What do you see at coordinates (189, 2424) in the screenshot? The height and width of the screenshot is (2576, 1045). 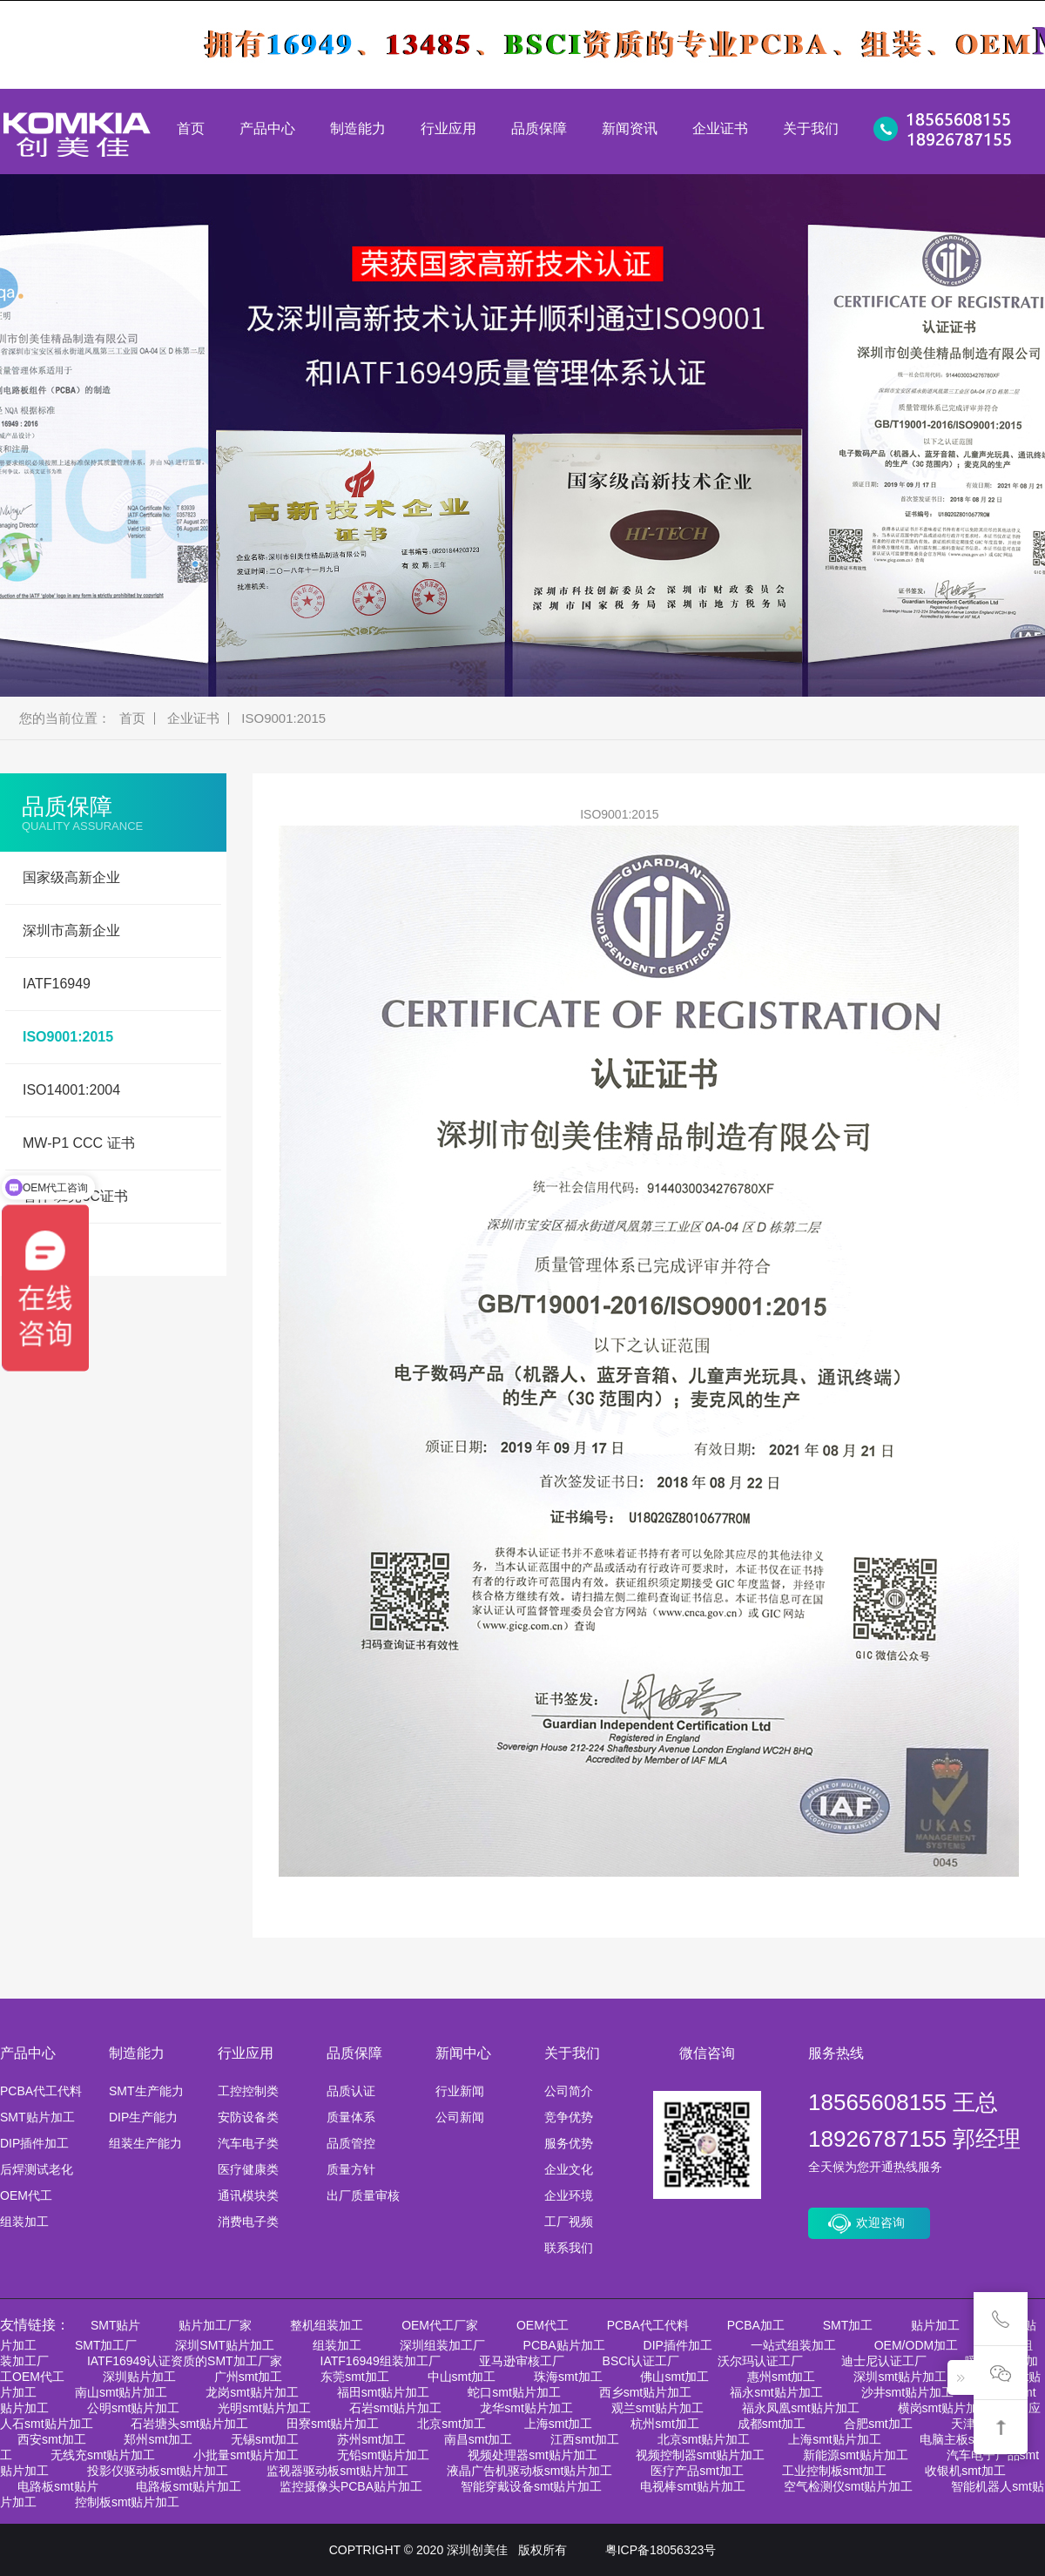 I see `石岩塘头smt贴片加工` at bounding box center [189, 2424].